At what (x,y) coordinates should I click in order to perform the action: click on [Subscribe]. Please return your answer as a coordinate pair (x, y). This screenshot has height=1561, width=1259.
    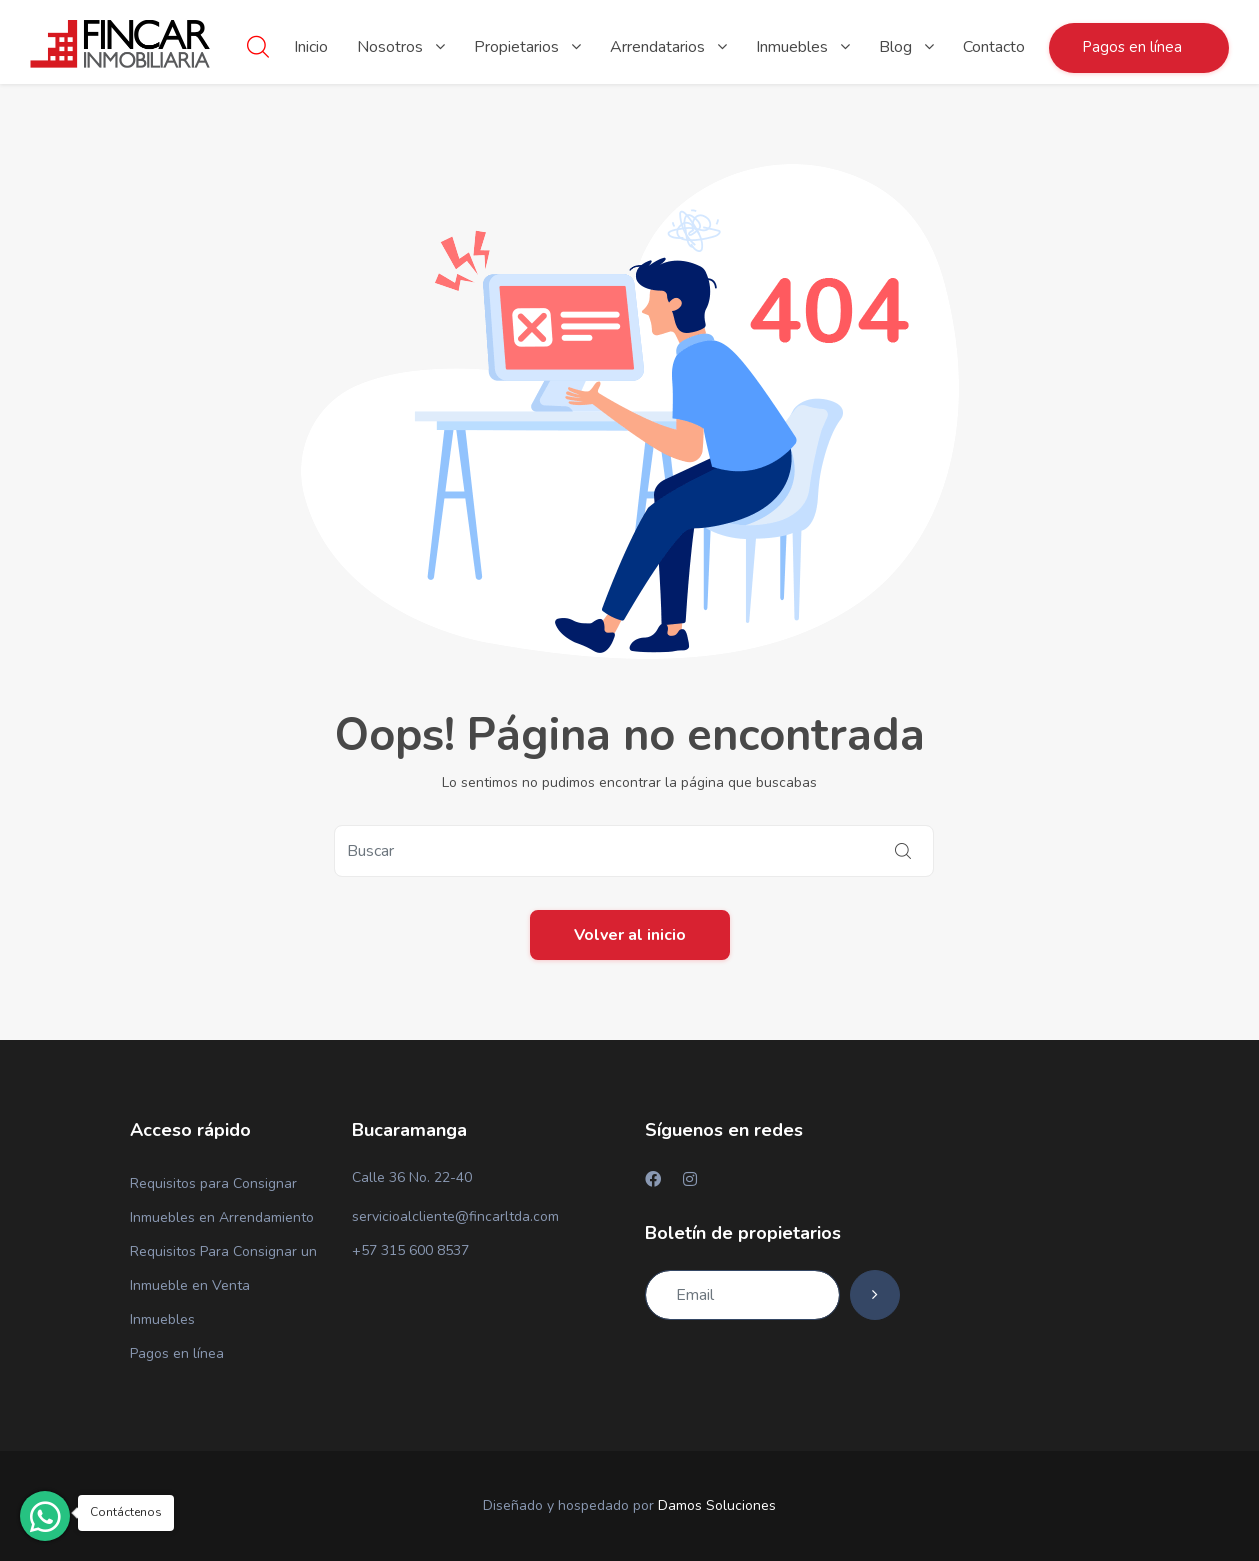
    Looking at the image, I should click on (875, 1295).